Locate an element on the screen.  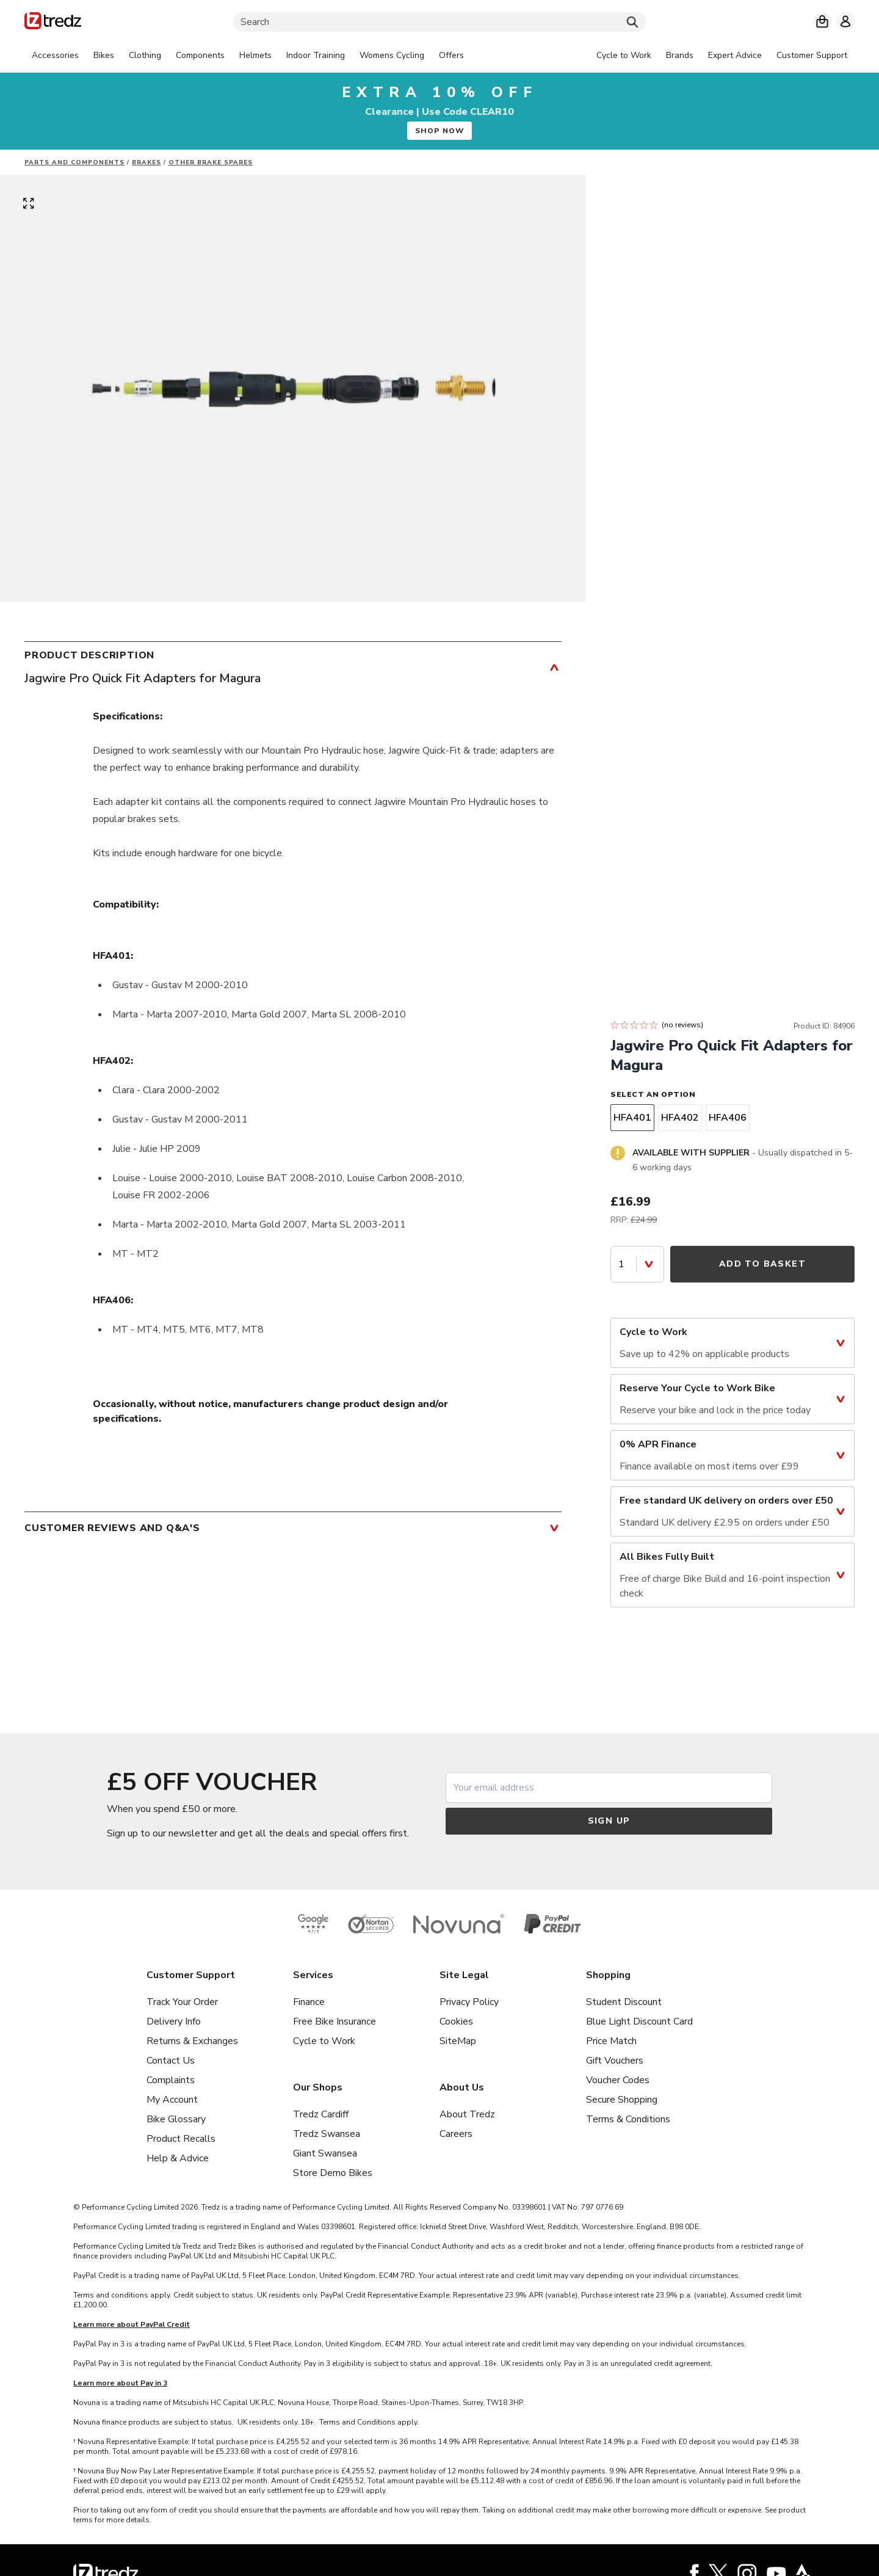
Voucher Codes is located at coordinates (617, 2080).